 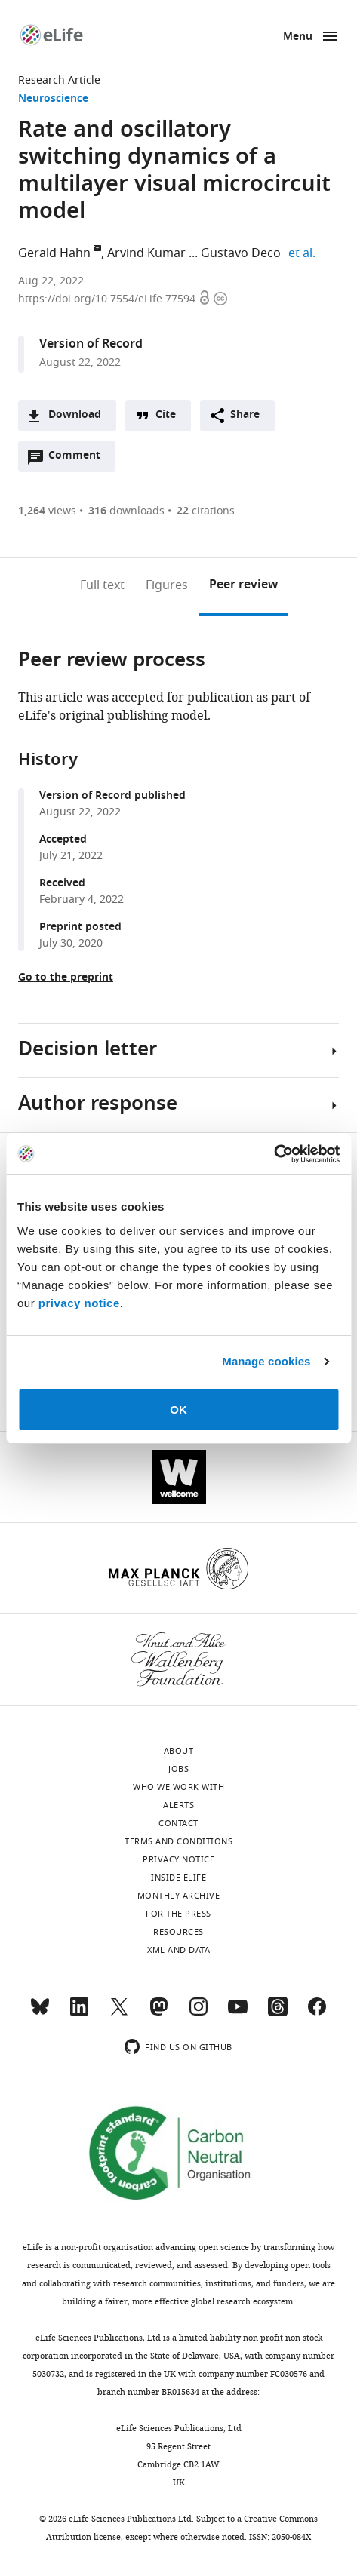 What do you see at coordinates (178, 1823) in the screenshot?
I see `Contact` at bounding box center [178, 1823].